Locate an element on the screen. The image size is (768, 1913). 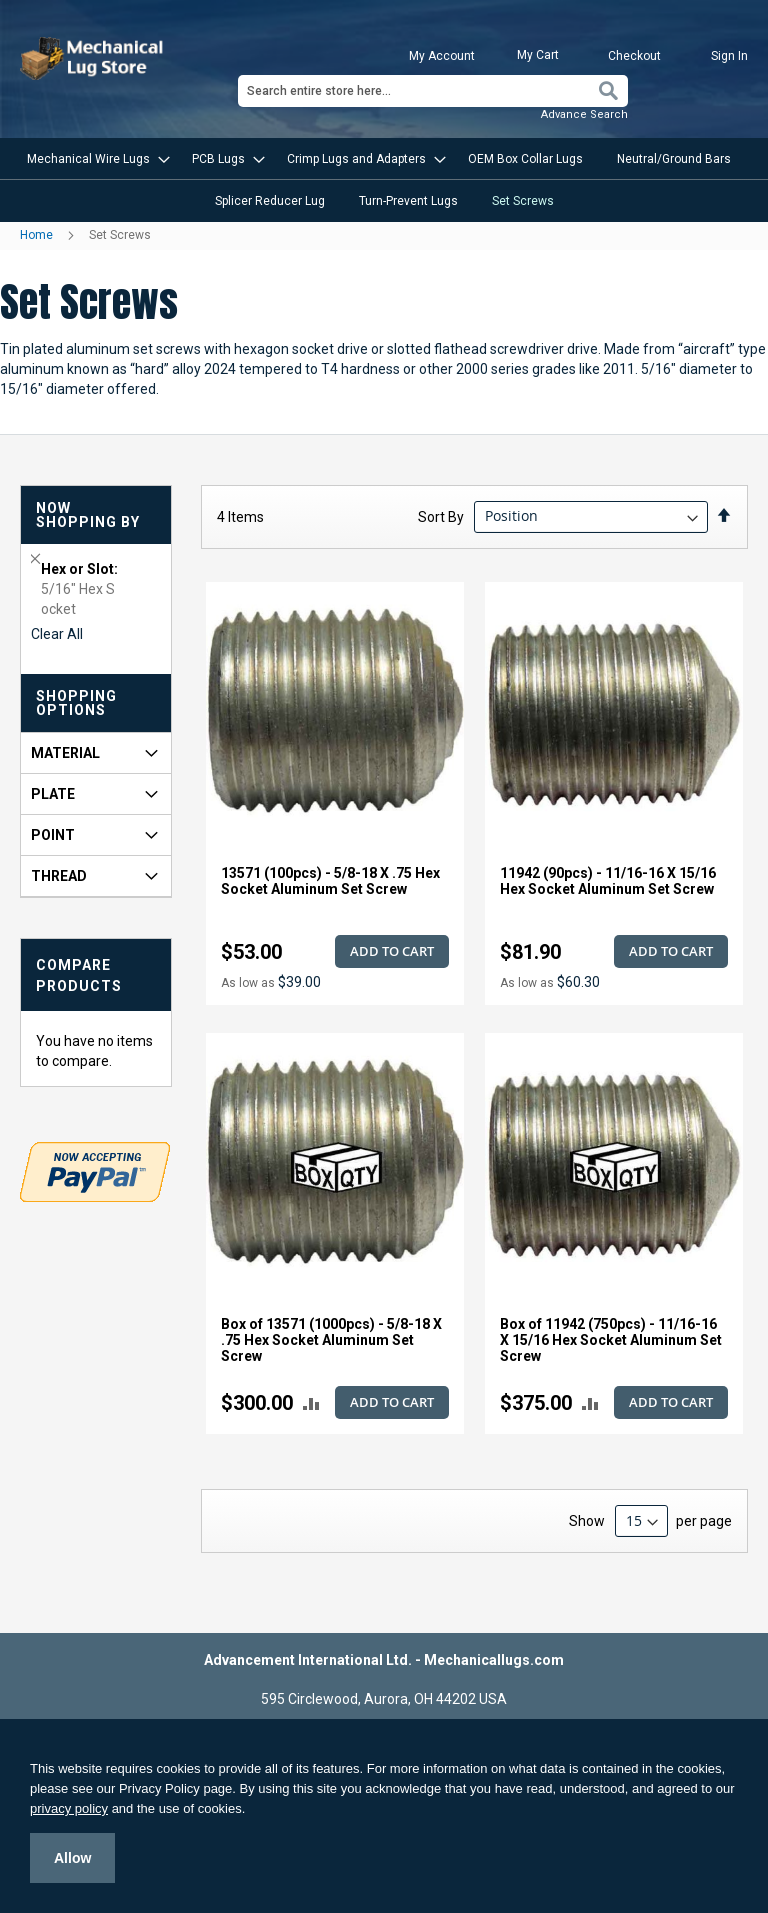
[menu] is located at coordinates (384, 180).